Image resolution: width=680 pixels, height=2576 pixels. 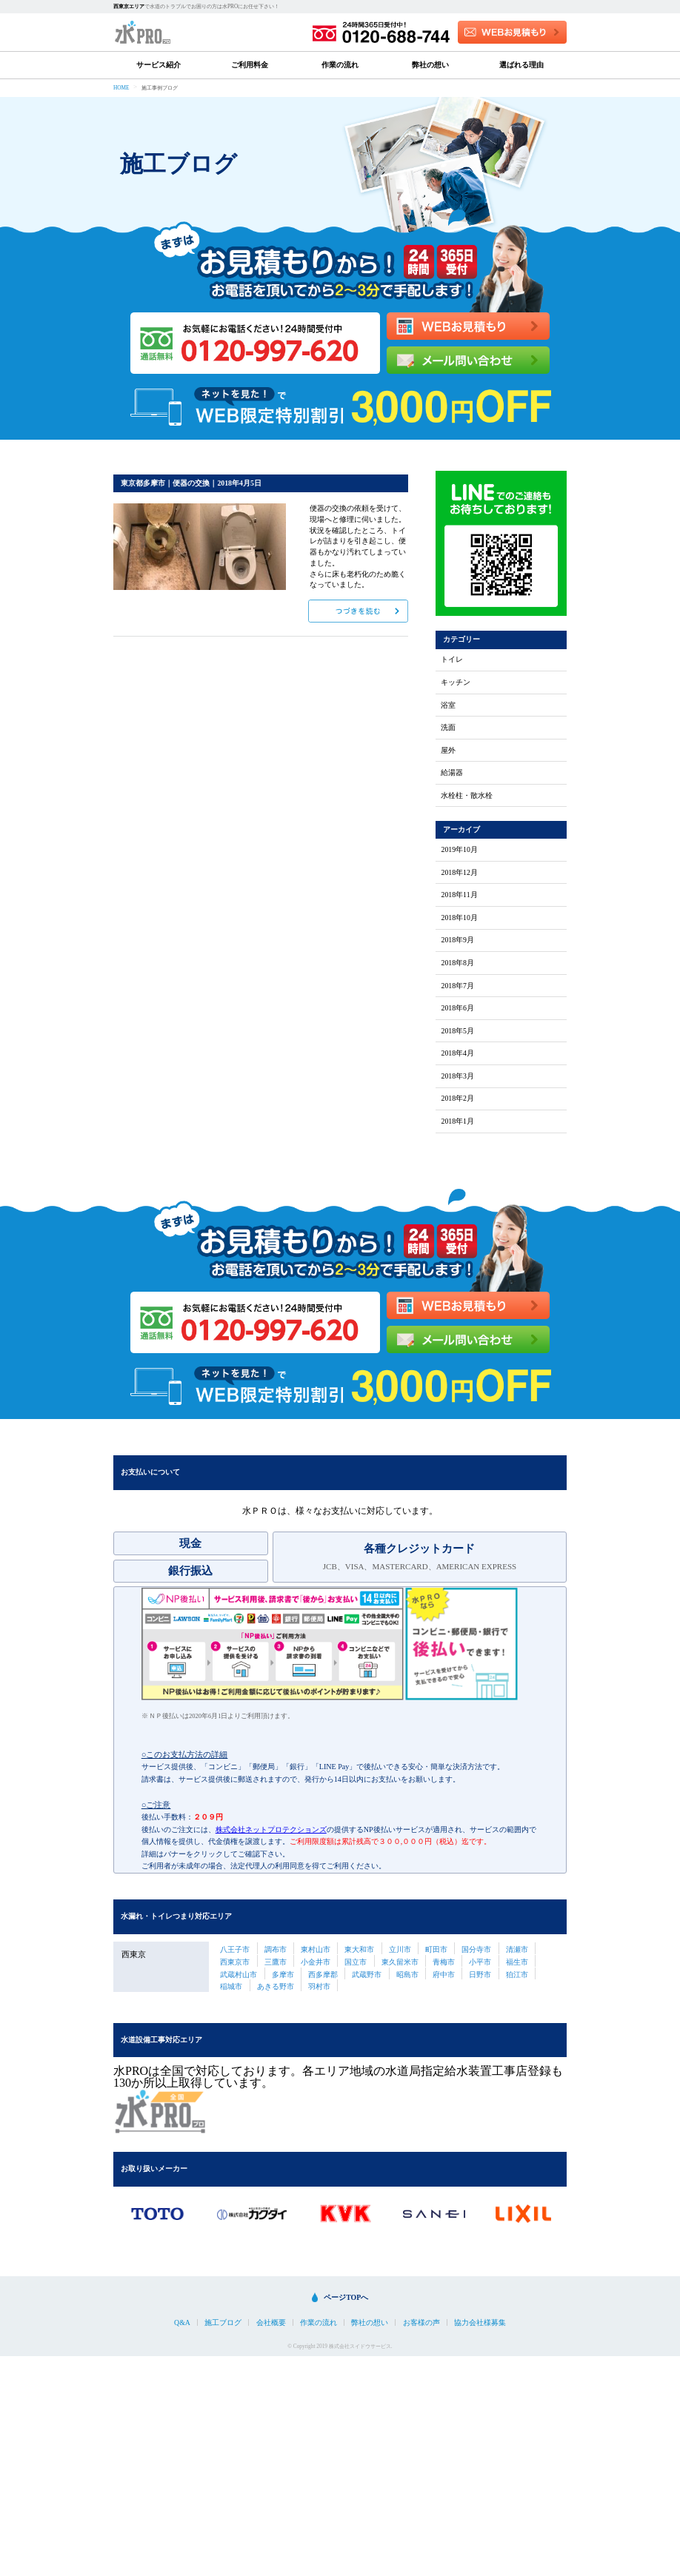 What do you see at coordinates (448, 727) in the screenshot?
I see `洗面` at bounding box center [448, 727].